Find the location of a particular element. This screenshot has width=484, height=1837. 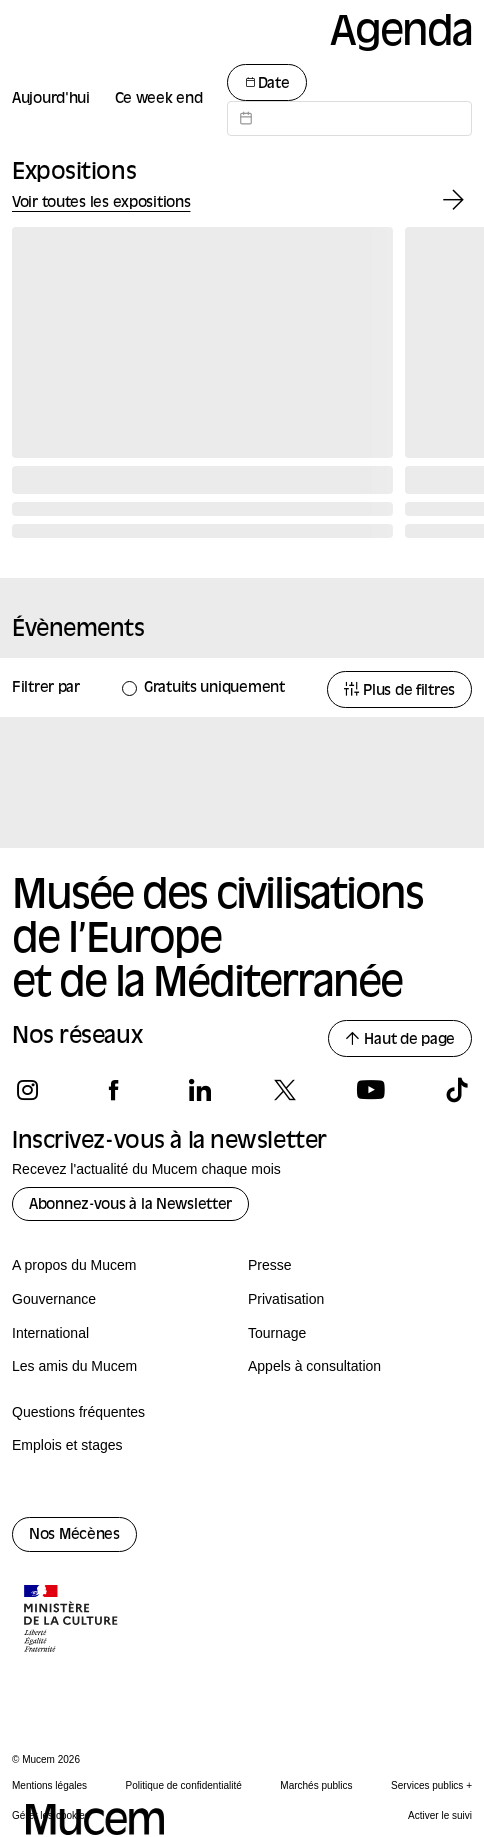

Services publics + is located at coordinates (431, 1785).